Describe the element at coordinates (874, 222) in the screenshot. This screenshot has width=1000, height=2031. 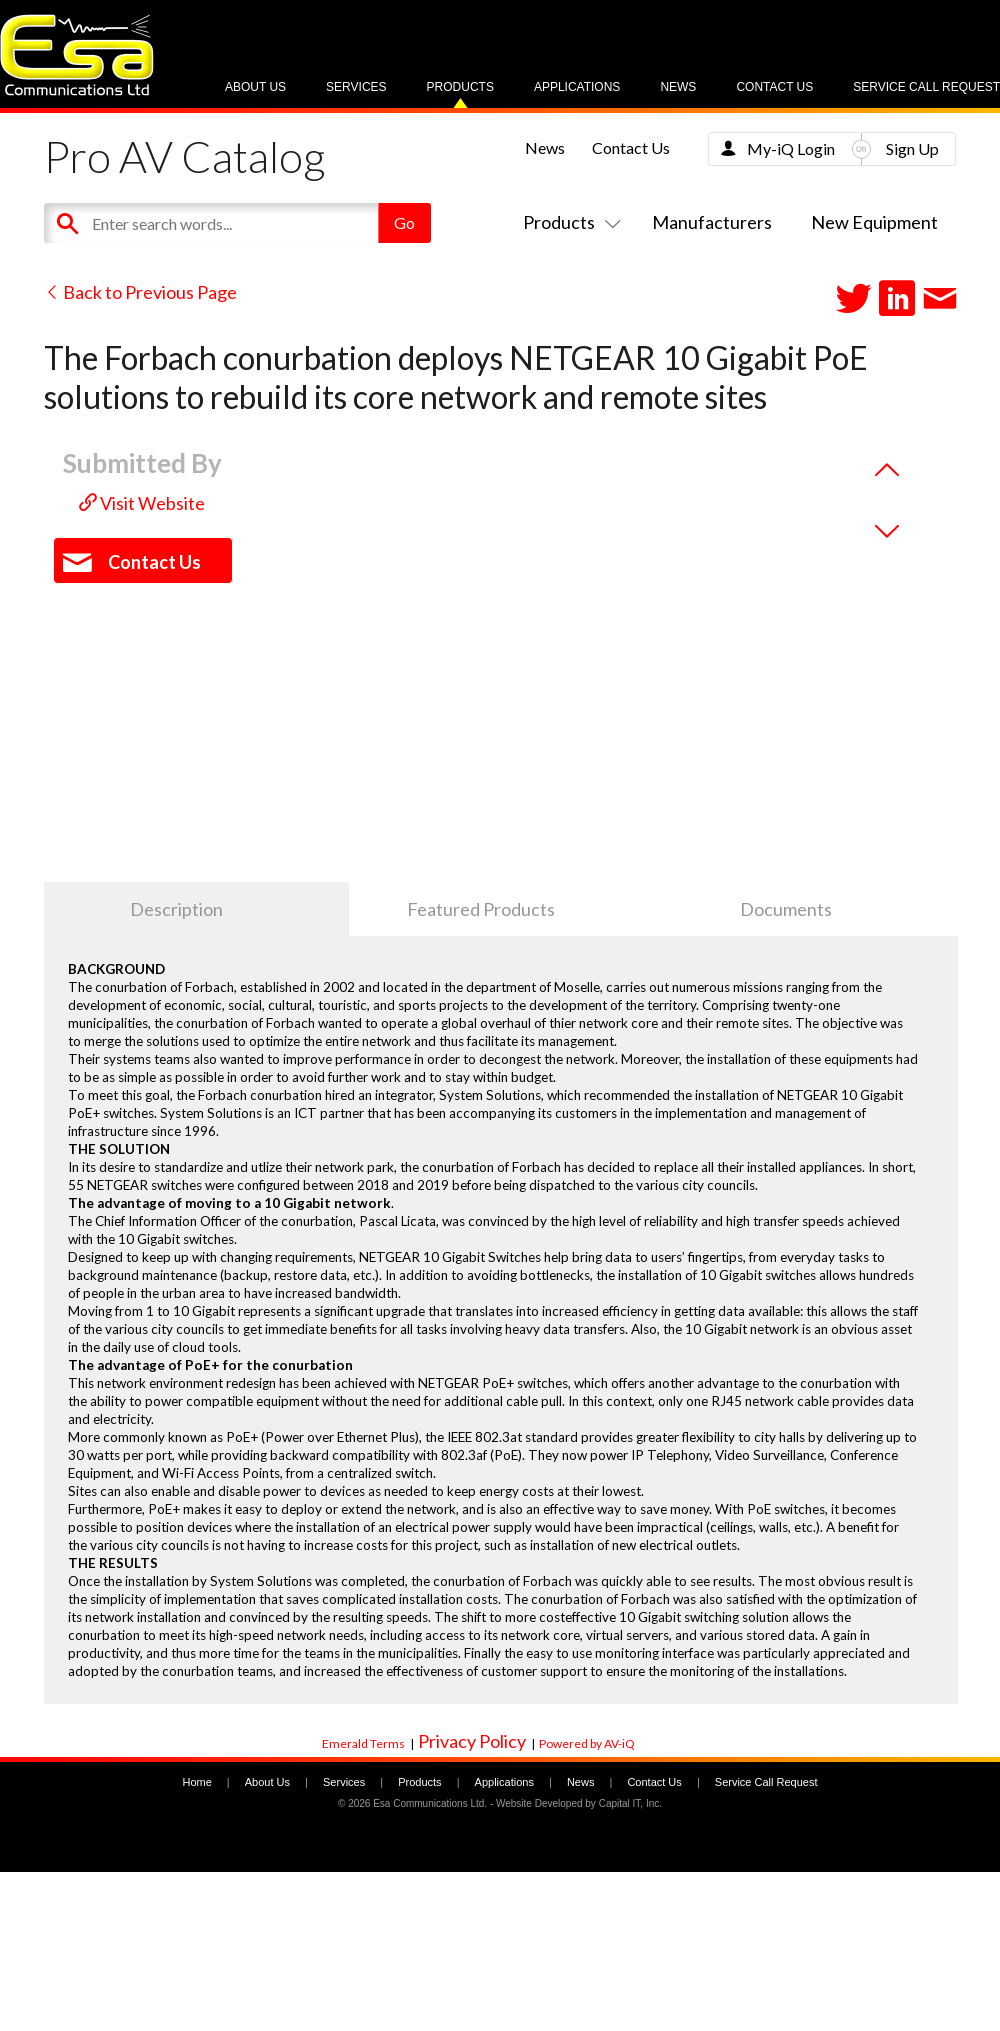
I see `New Equipment` at that location.